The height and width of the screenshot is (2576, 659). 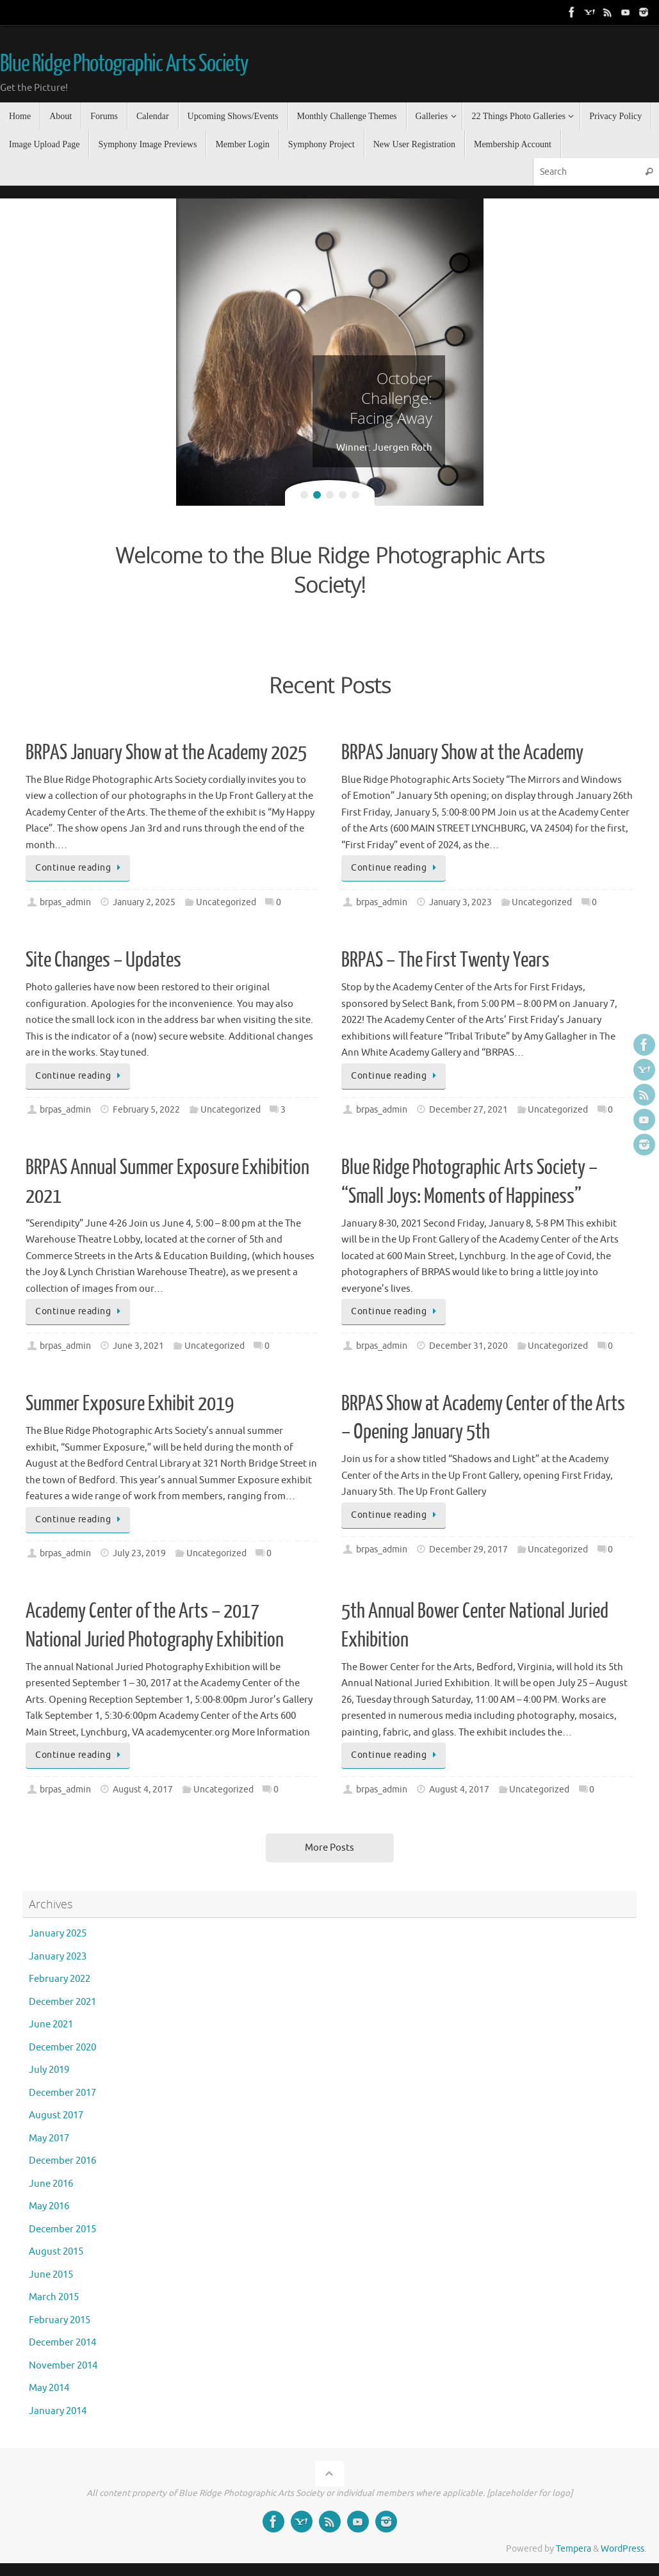 What do you see at coordinates (62, 2002) in the screenshot?
I see `December 2021` at bounding box center [62, 2002].